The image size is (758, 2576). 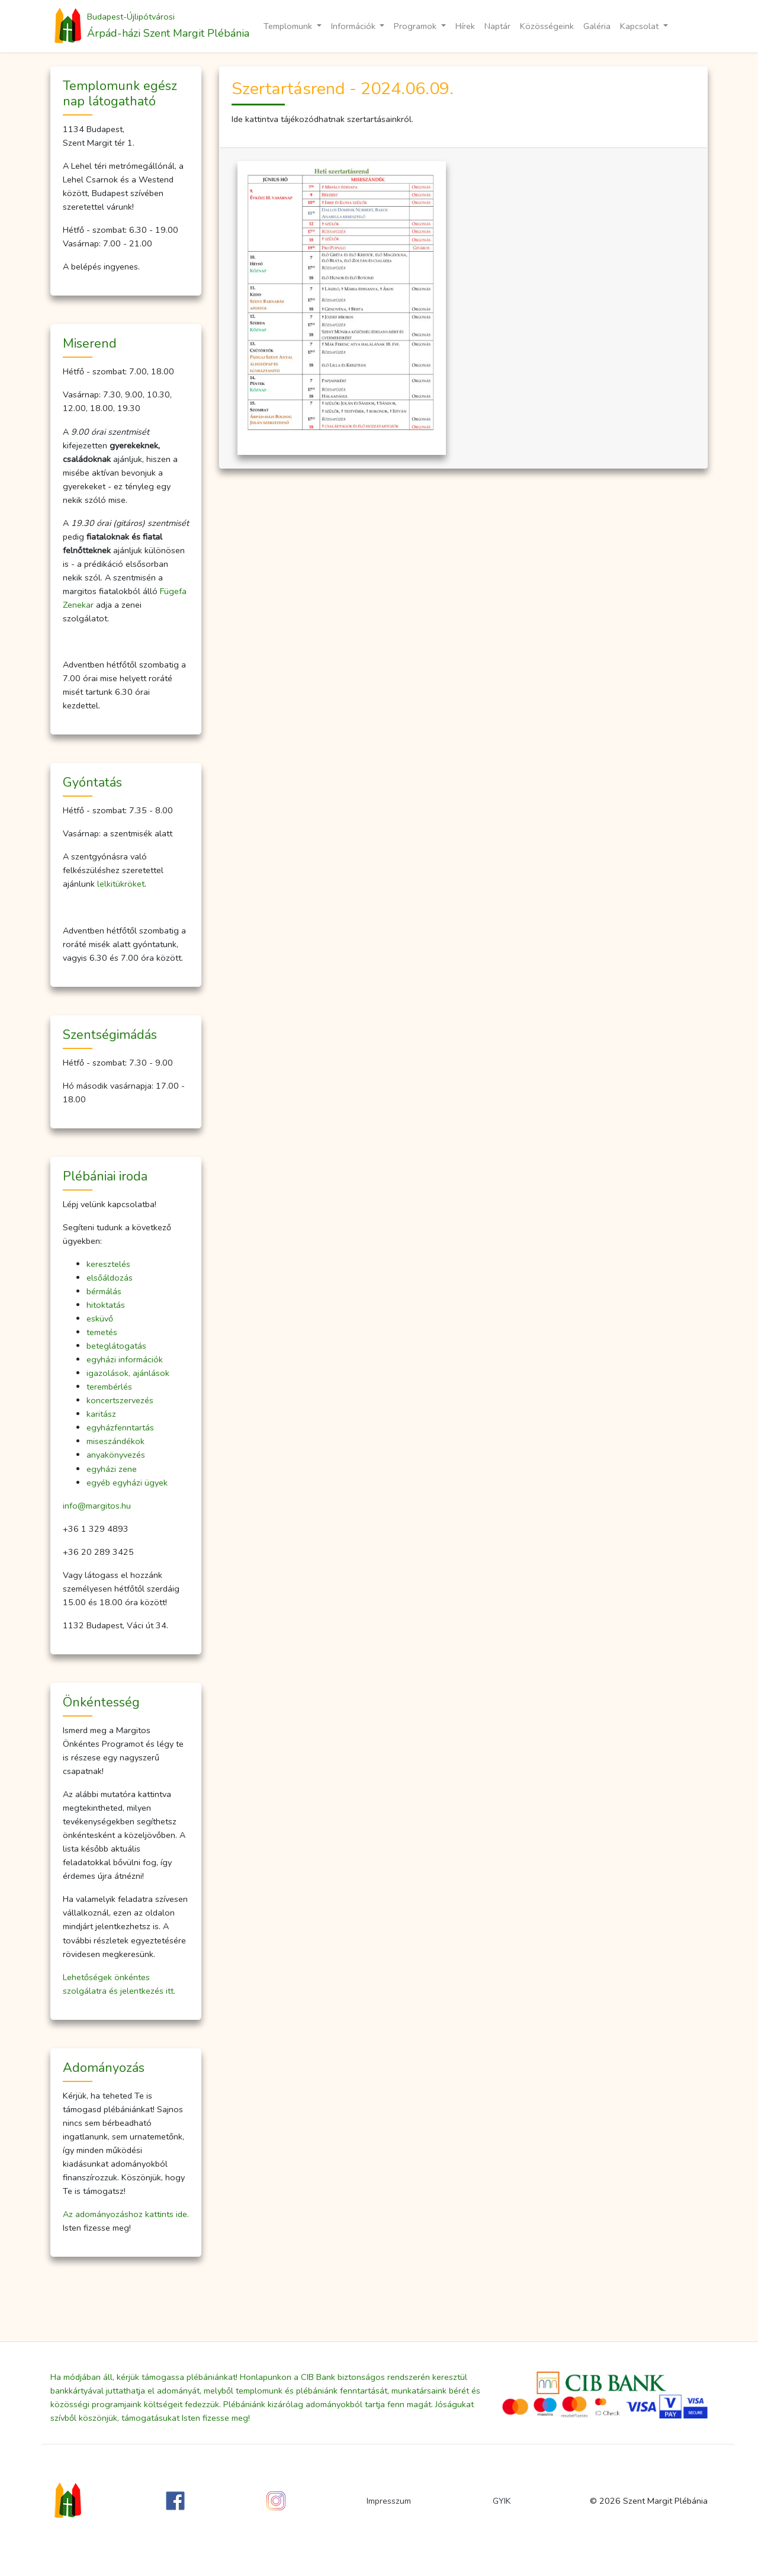 What do you see at coordinates (103, 1291) in the screenshot?
I see `bérmálás` at bounding box center [103, 1291].